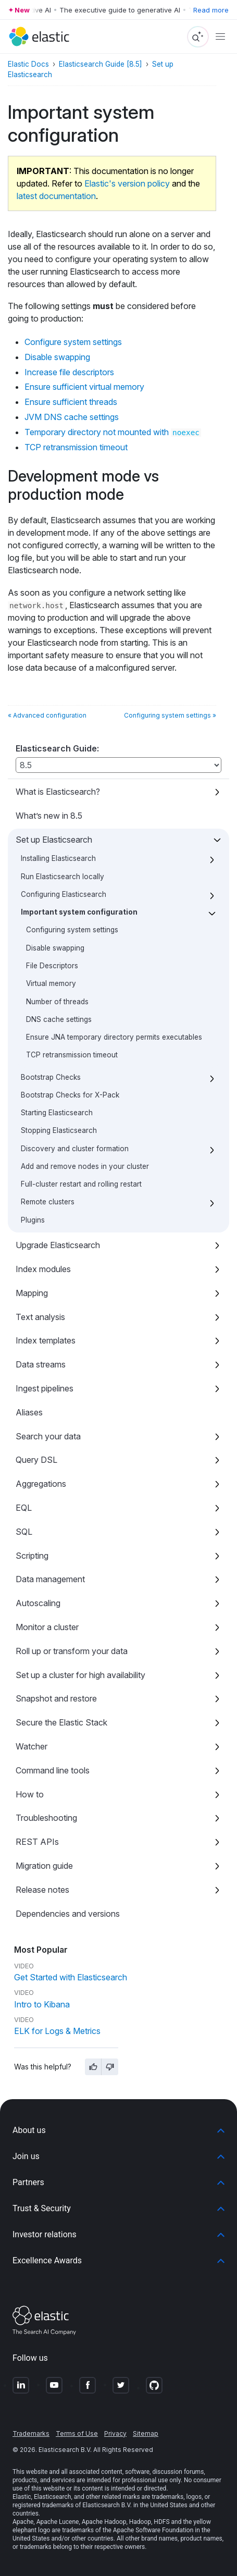 This screenshot has width=237, height=2576. What do you see at coordinates (42, 1889) in the screenshot?
I see `Release notes` at bounding box center [42, 1889].